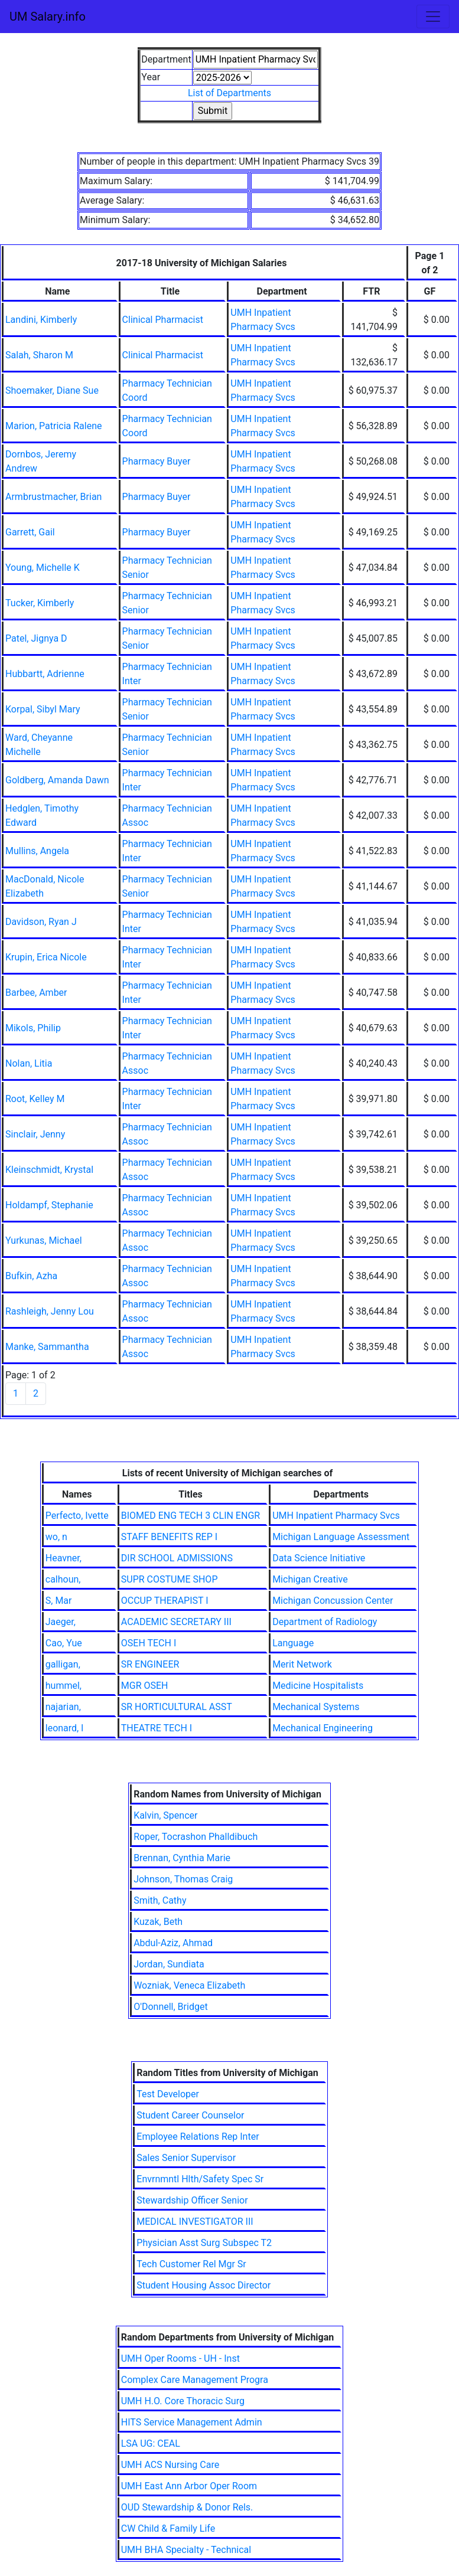 Image resolution: width=459 pixels, height=2576 pixels. I want to click on Medicine Hospitalists, so click(317, 1685).